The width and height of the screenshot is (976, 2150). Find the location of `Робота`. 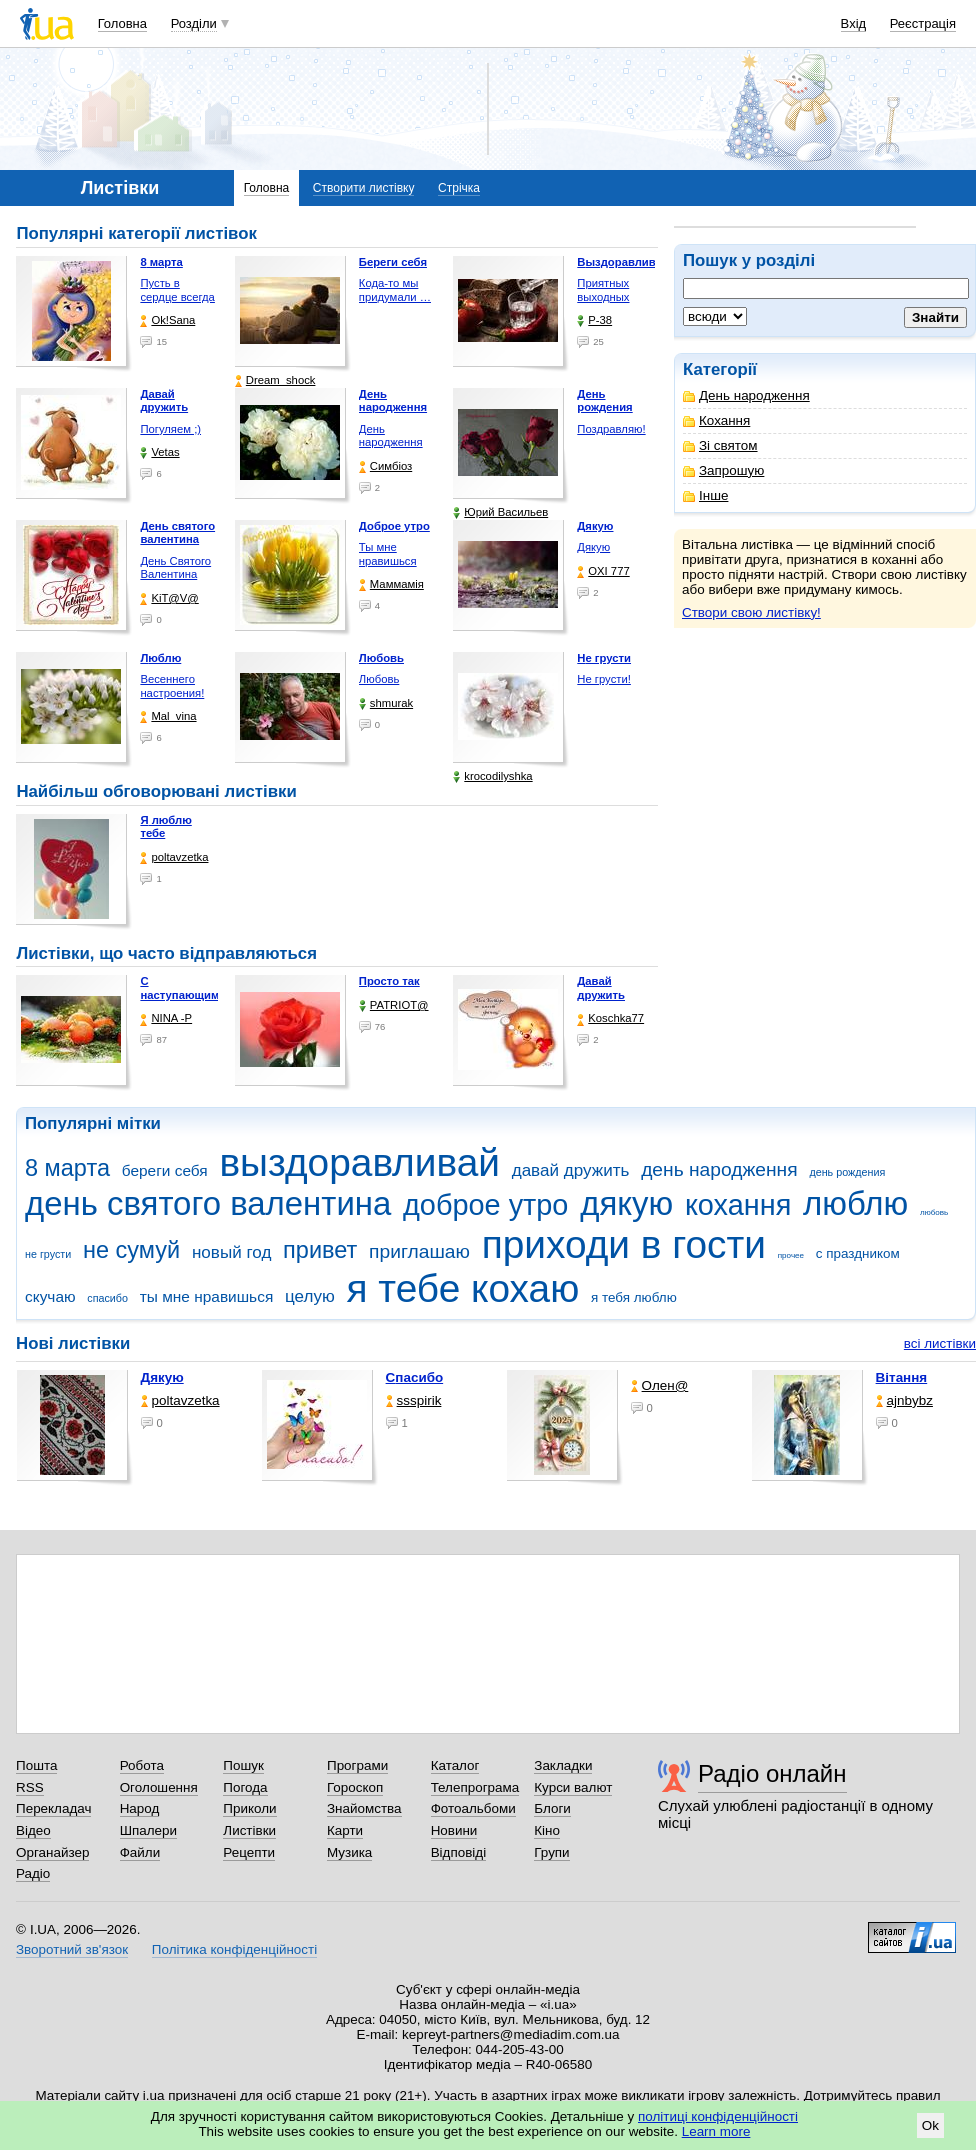

Робота is located at coordinates (142, 1765).